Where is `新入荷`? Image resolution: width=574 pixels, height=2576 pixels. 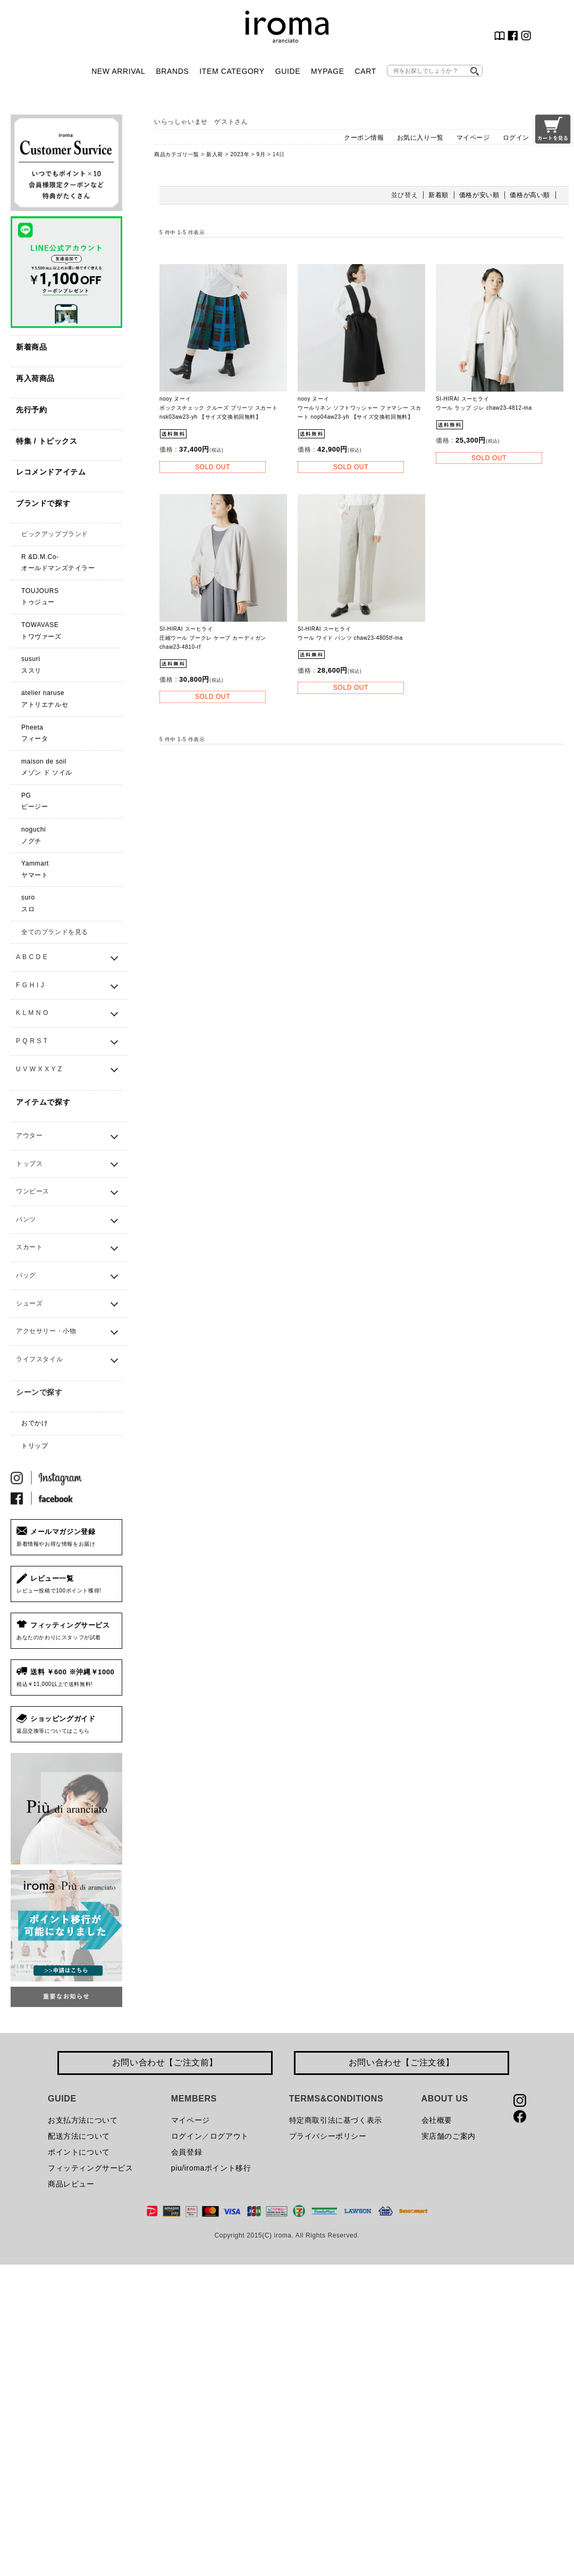 新入荷 is located at coordinates (214, 154).